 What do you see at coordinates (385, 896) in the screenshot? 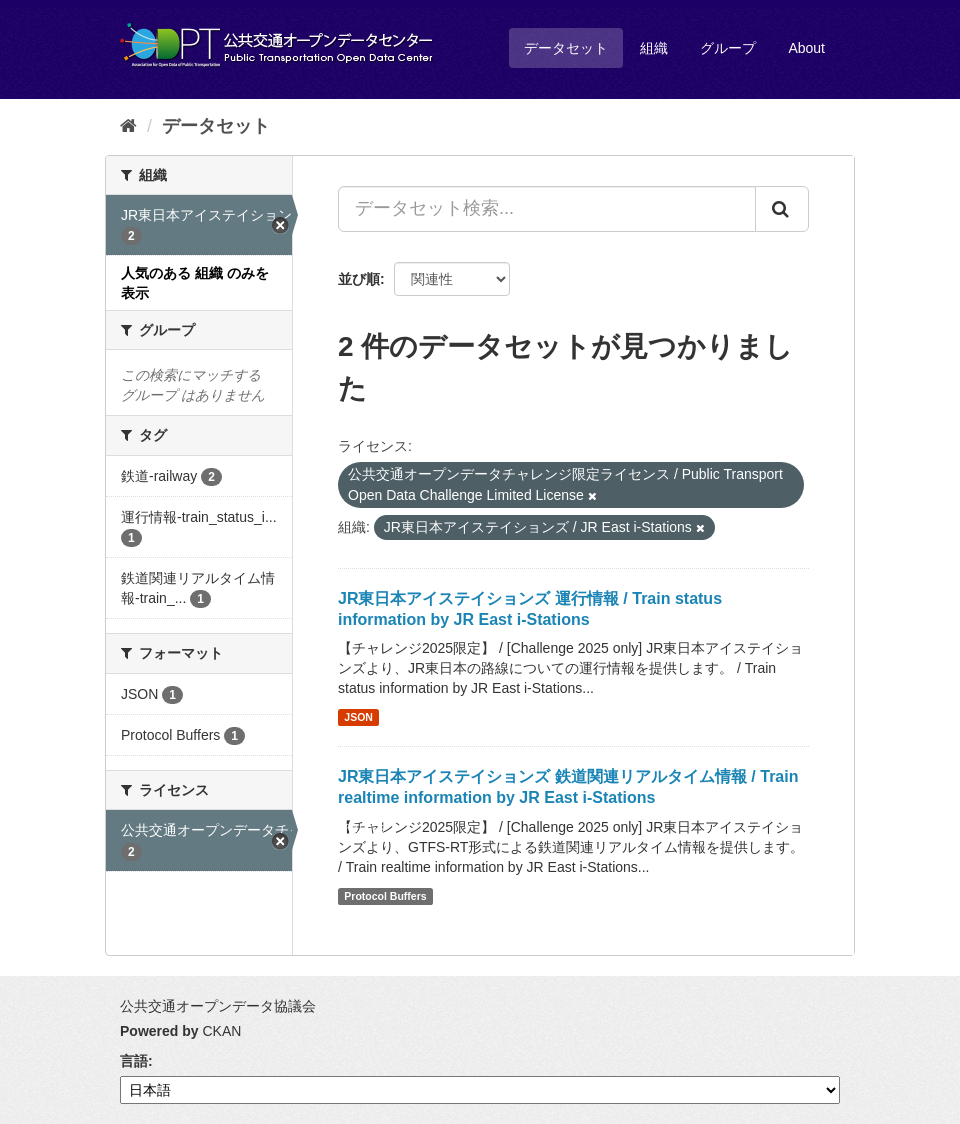
I see `Protocol Buffers` at bounding box center [385, 896].